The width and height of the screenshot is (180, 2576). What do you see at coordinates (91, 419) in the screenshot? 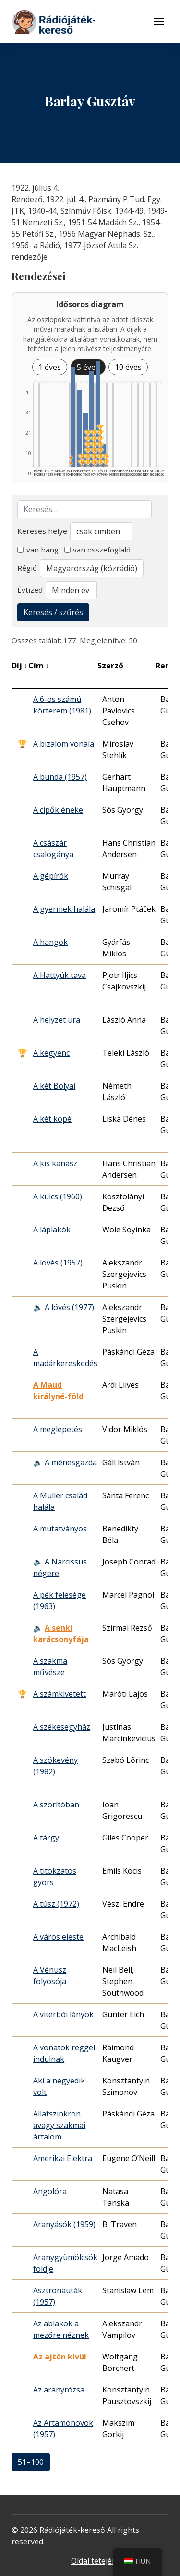
I see `[1970–1974 | Összesen: 37 találat | Díjas: 6 listázása]` at bounding box center [91, 419].